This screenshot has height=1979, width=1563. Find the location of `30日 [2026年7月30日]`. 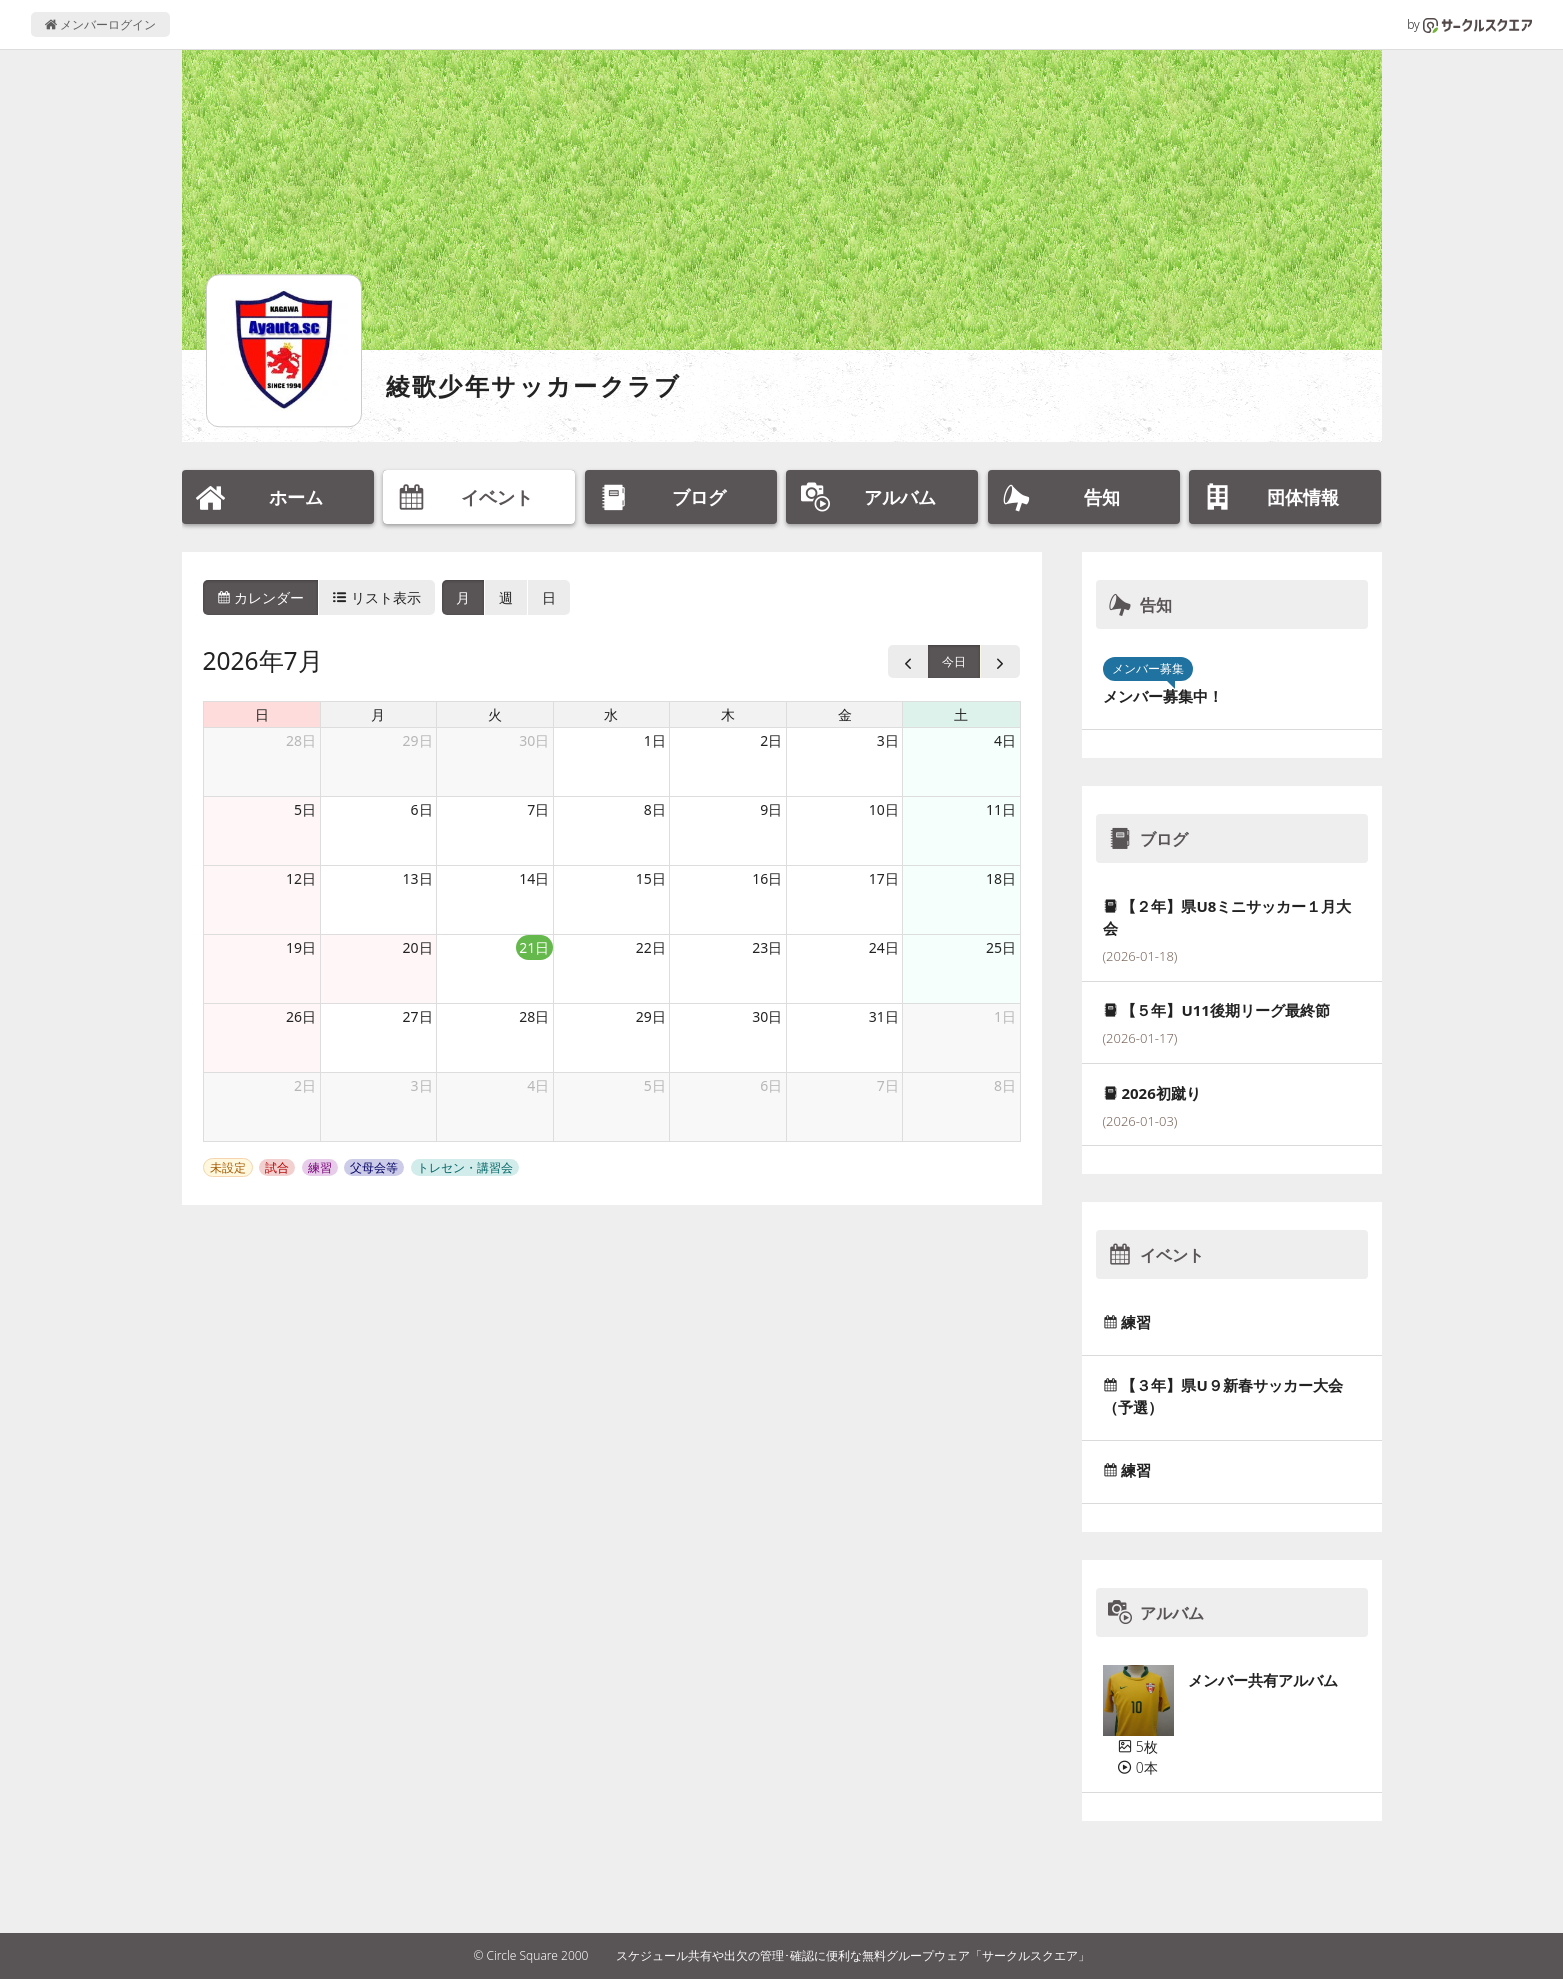

30日 [2026年7月30日] is located at coordinates (767, 1016).